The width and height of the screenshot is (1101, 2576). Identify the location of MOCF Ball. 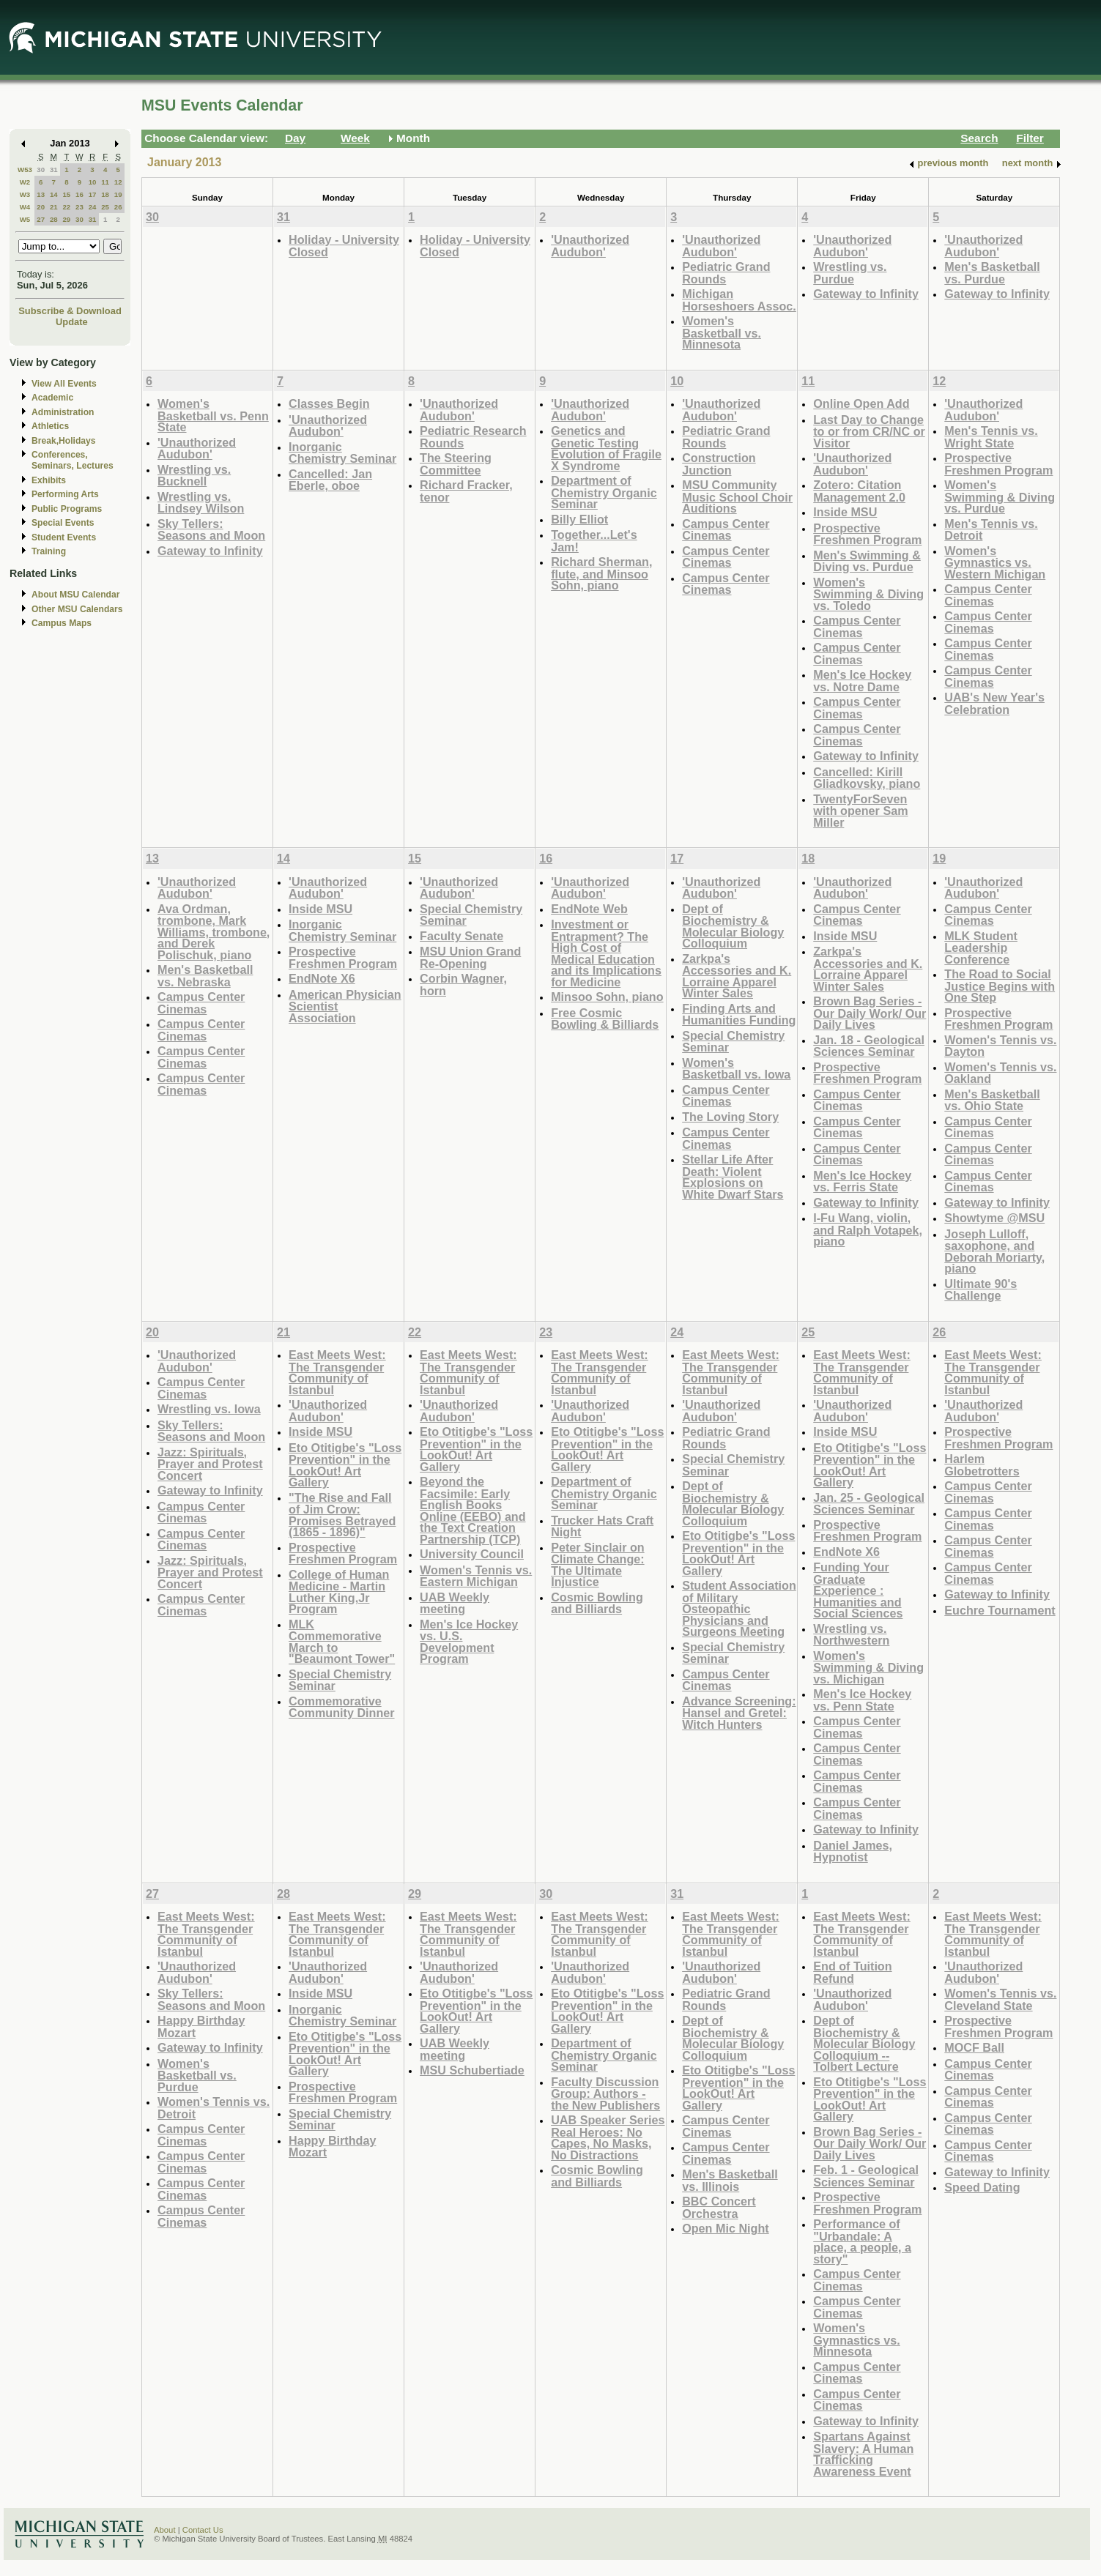
(974, 2047).